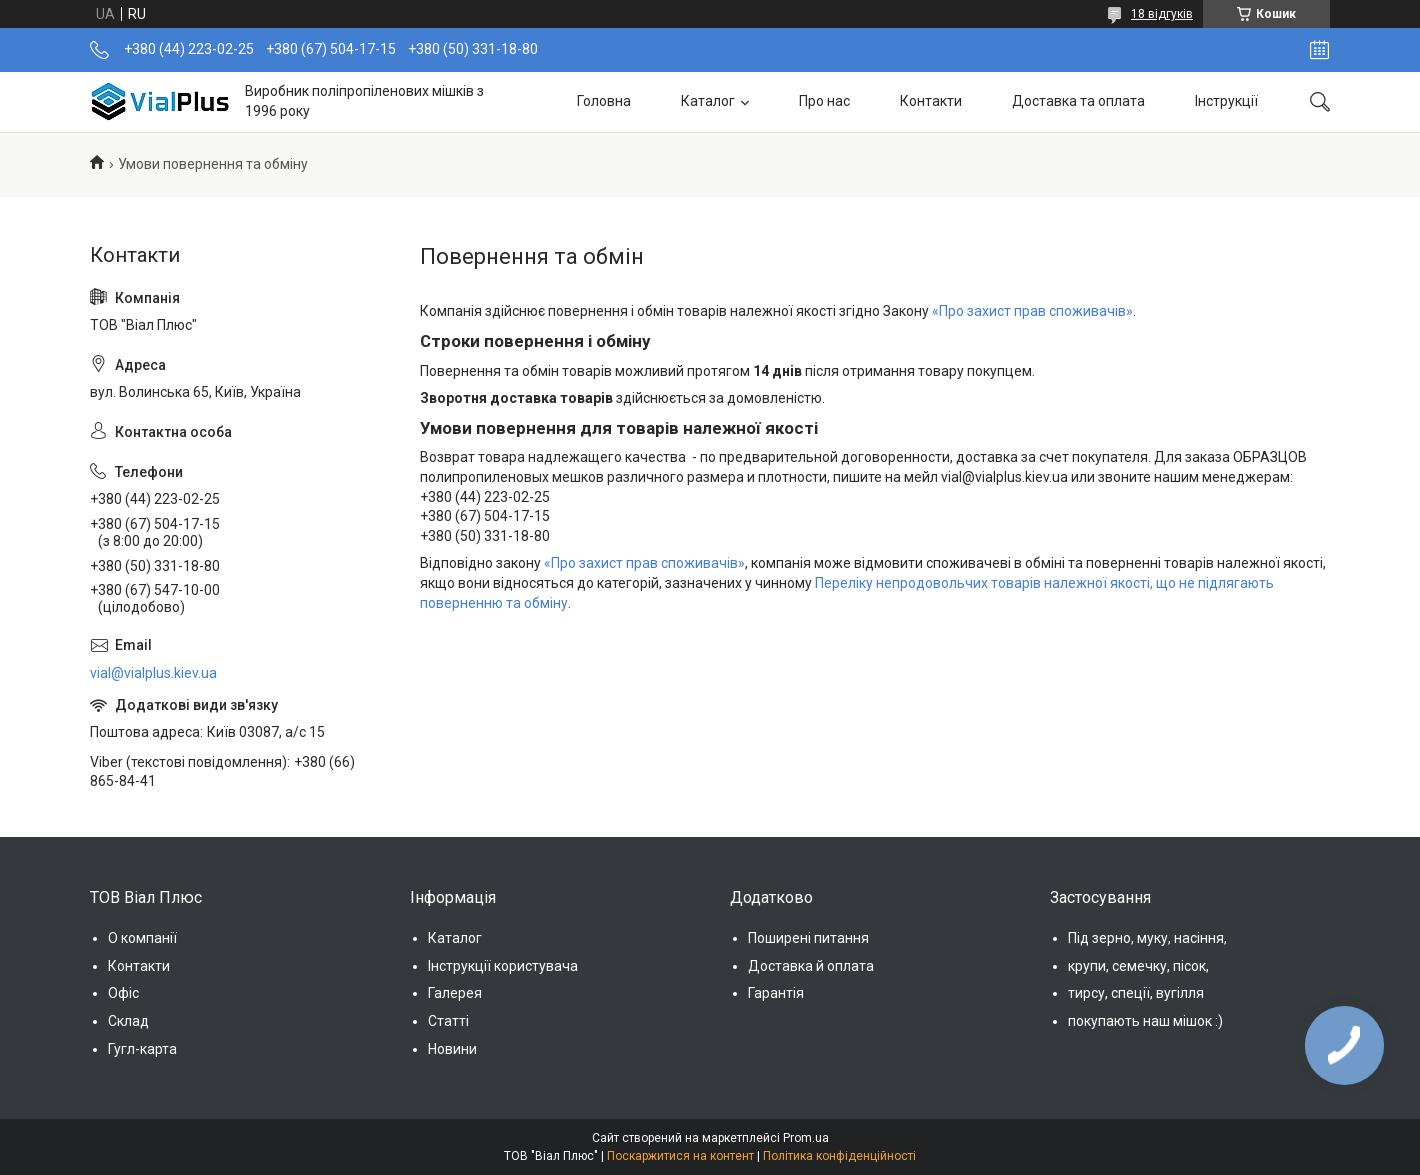 The image size is (1420, 1175). What do you see at coordinates (1136, 993) in the screenshot?
I see `тирсу, спеції, вугілля` at bounding box center [1136, 993].